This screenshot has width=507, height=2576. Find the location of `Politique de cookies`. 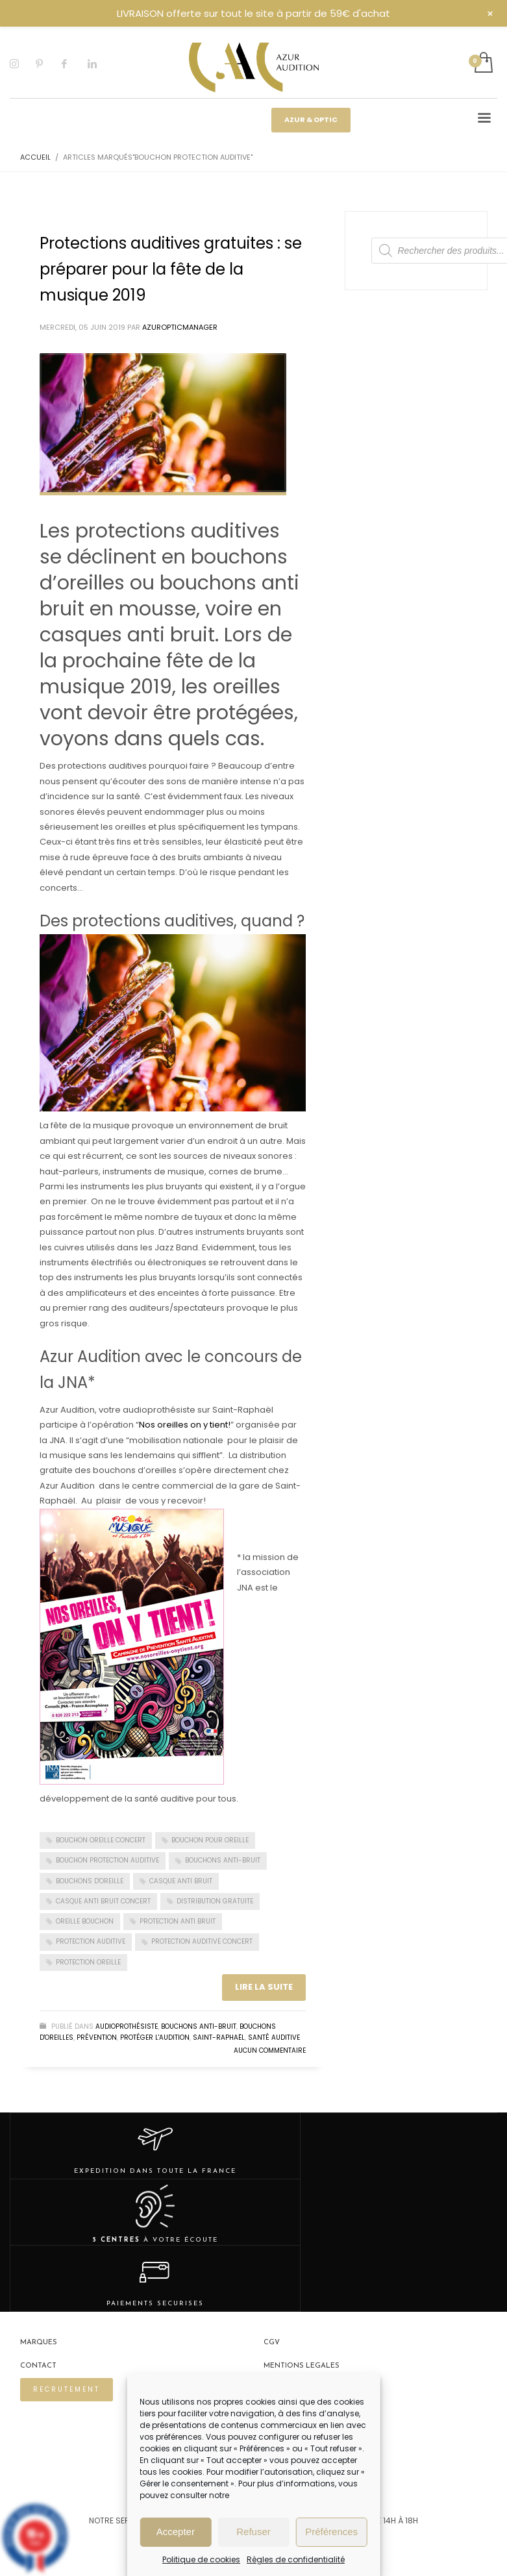

Politique de cookies is located at coordinates (201, 2559).